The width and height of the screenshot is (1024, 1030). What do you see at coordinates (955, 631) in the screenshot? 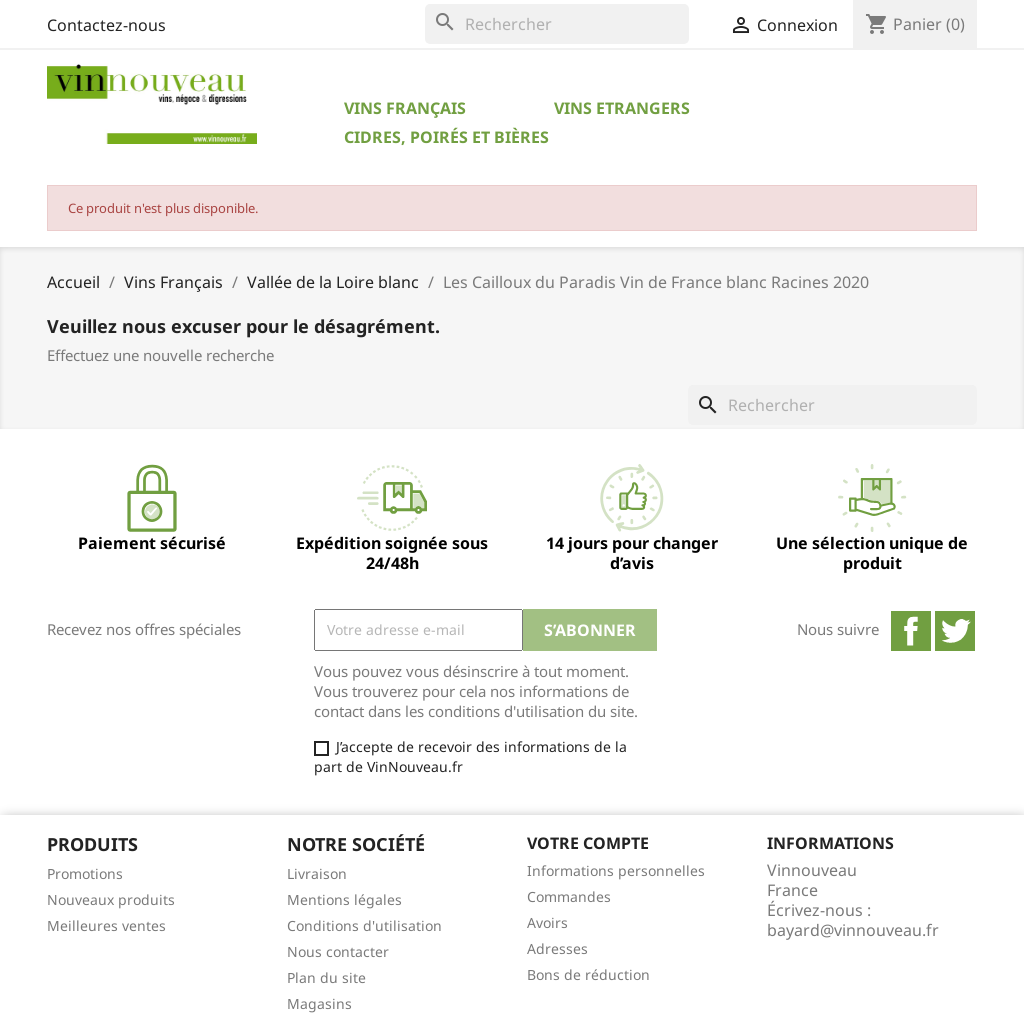
I see `Twitter` at bounding box center [955, 631].